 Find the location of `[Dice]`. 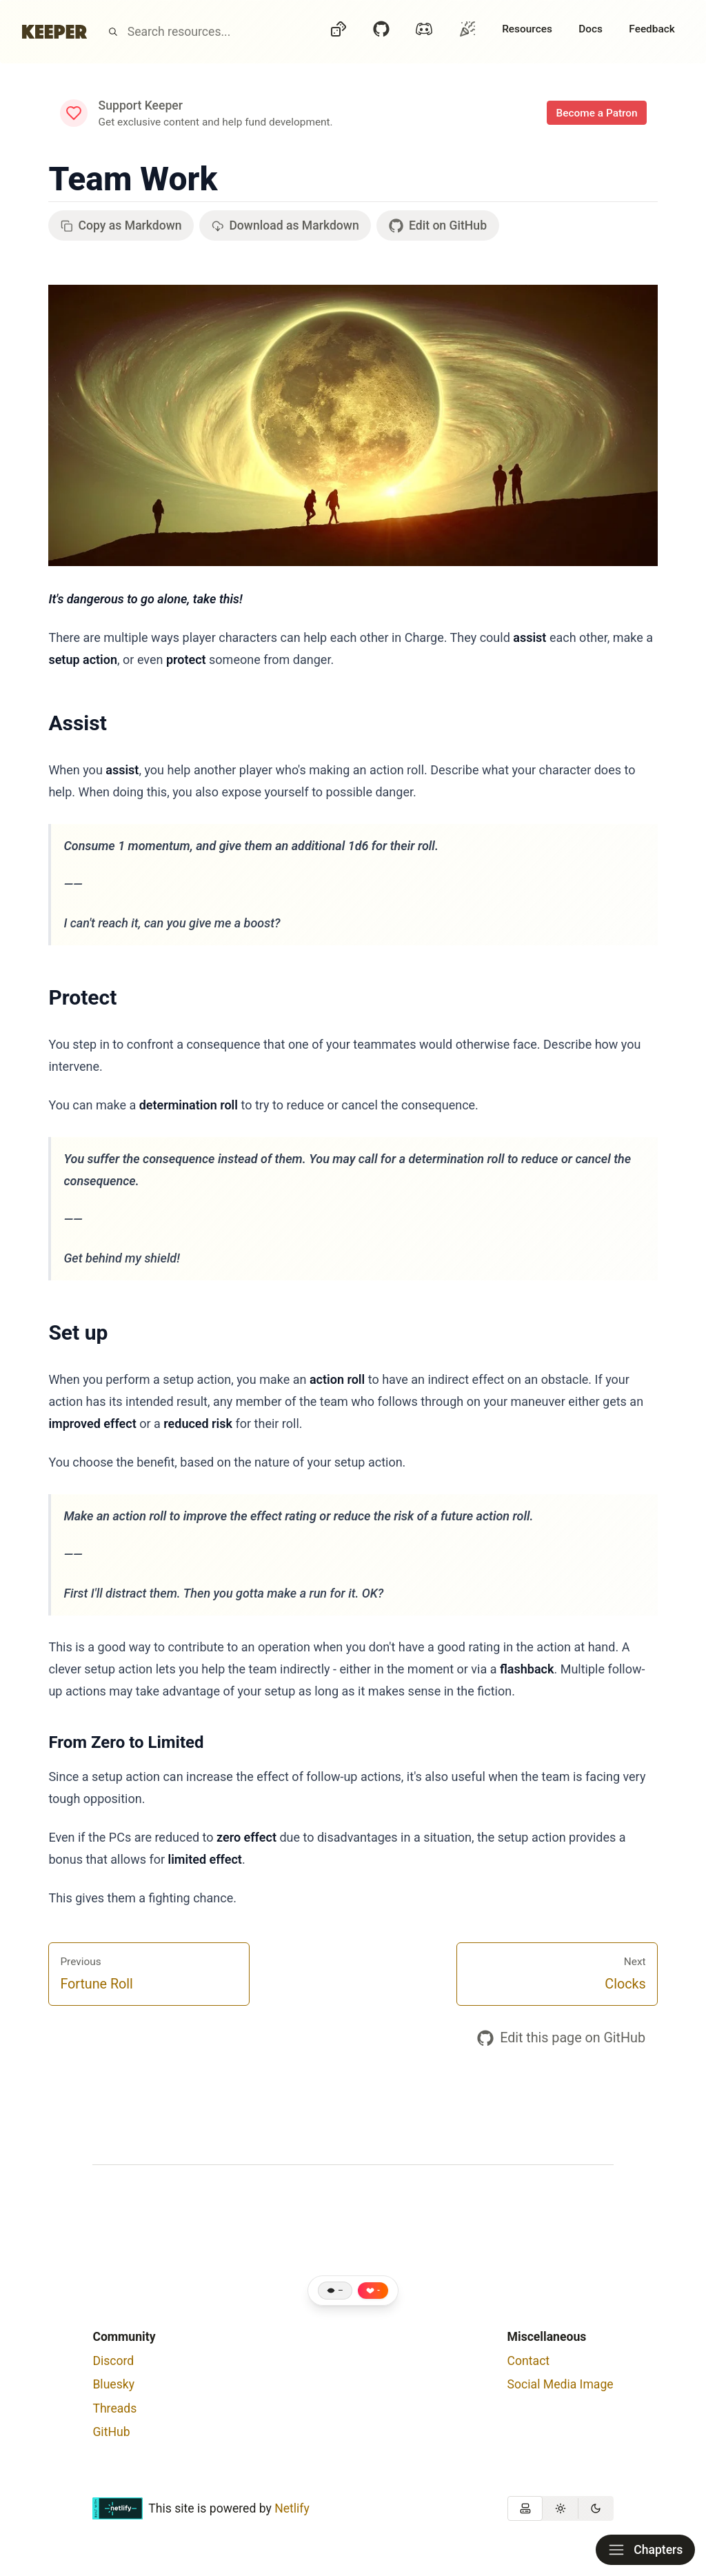

[Dice] is located at coordinates (338, 32).